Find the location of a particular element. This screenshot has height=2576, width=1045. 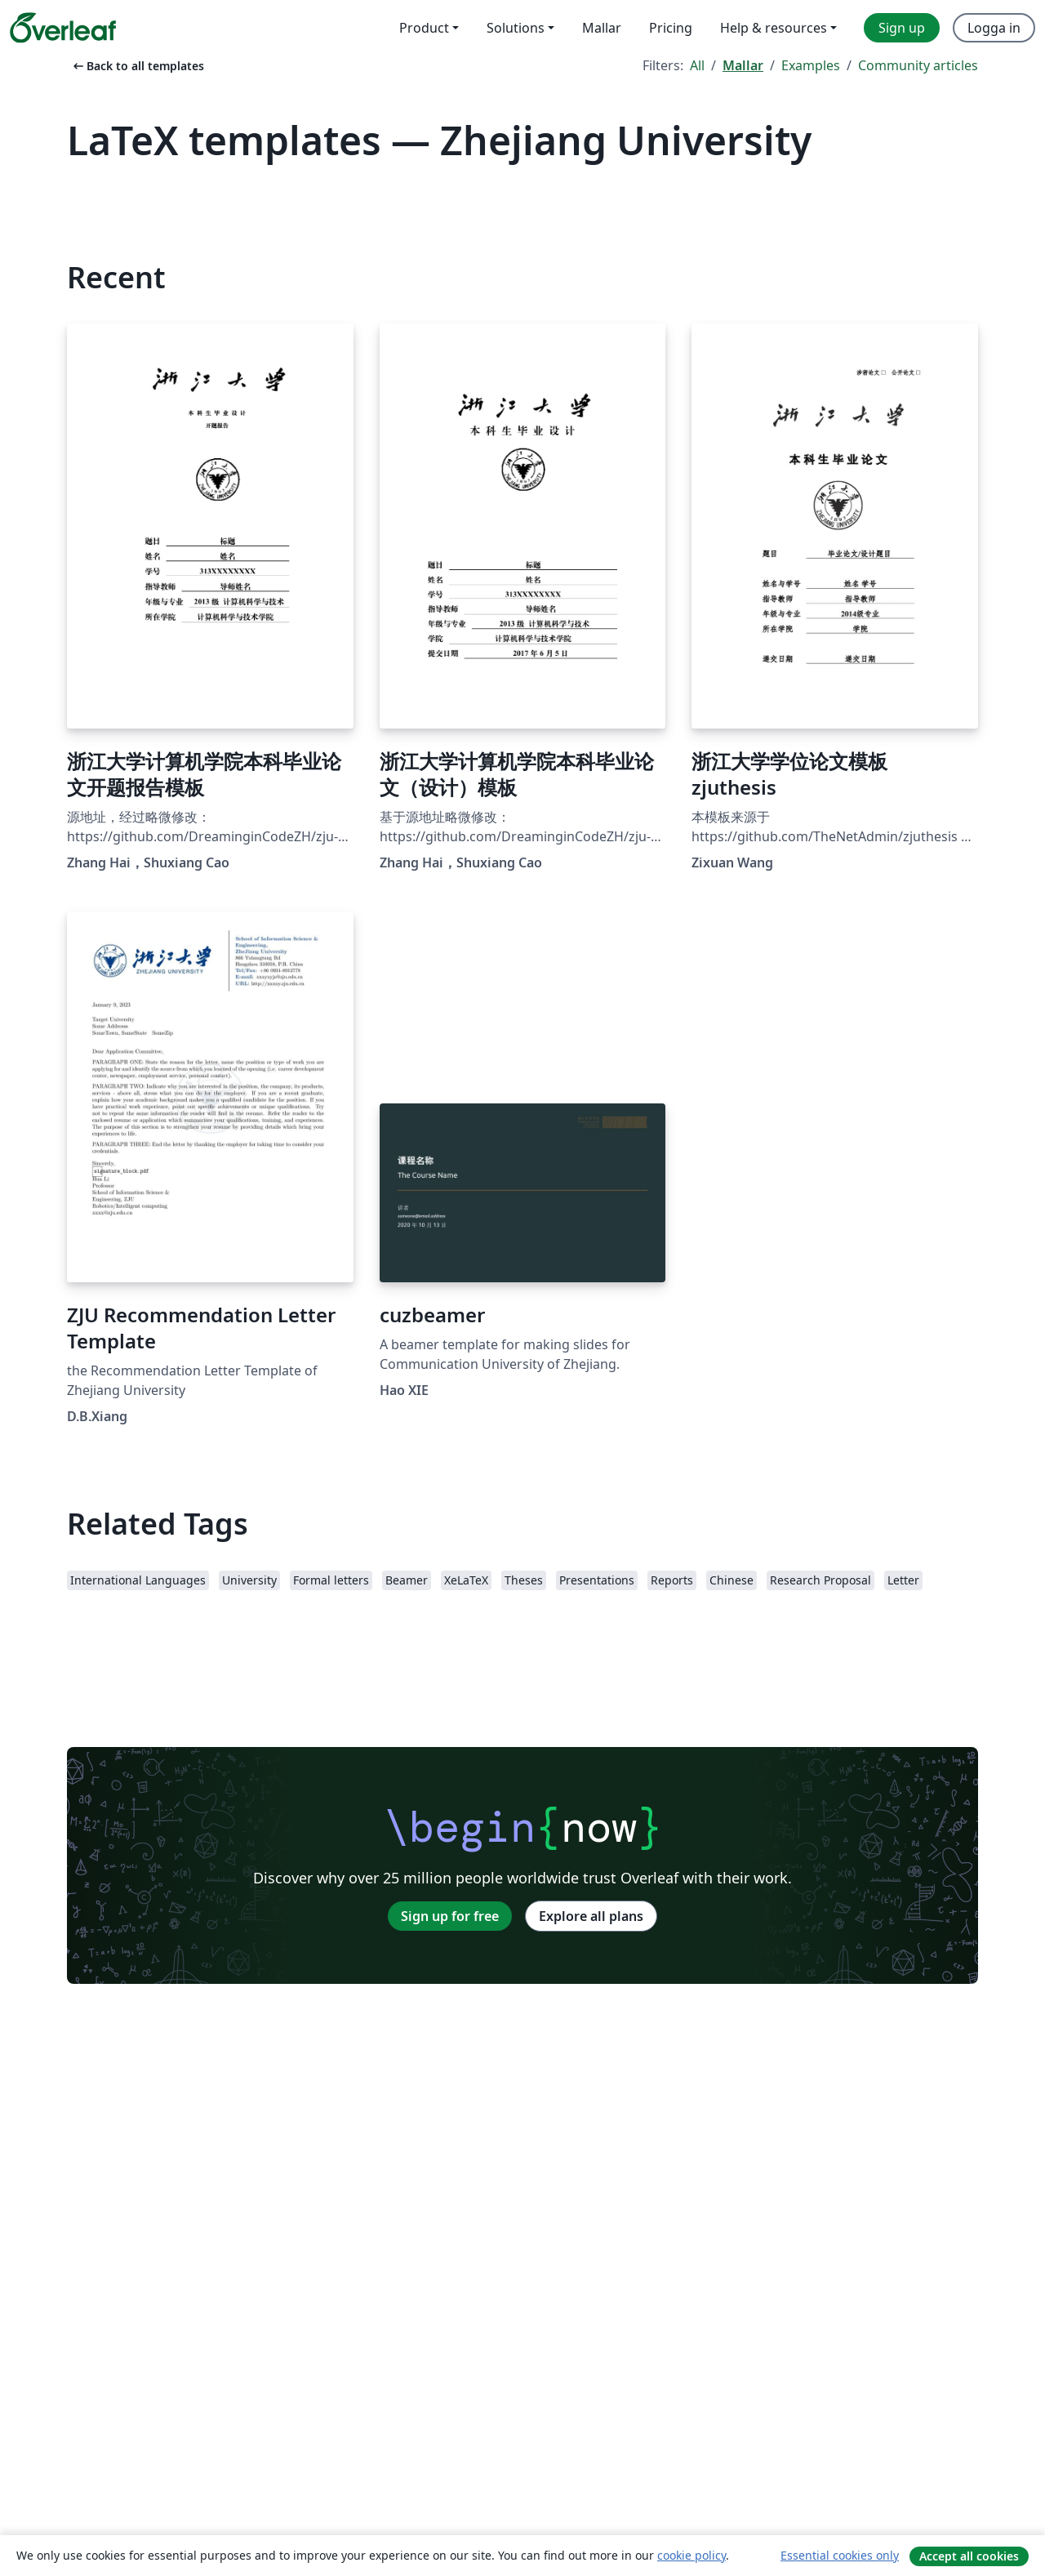

[Overleaf] is located at coordinates (63, 28).